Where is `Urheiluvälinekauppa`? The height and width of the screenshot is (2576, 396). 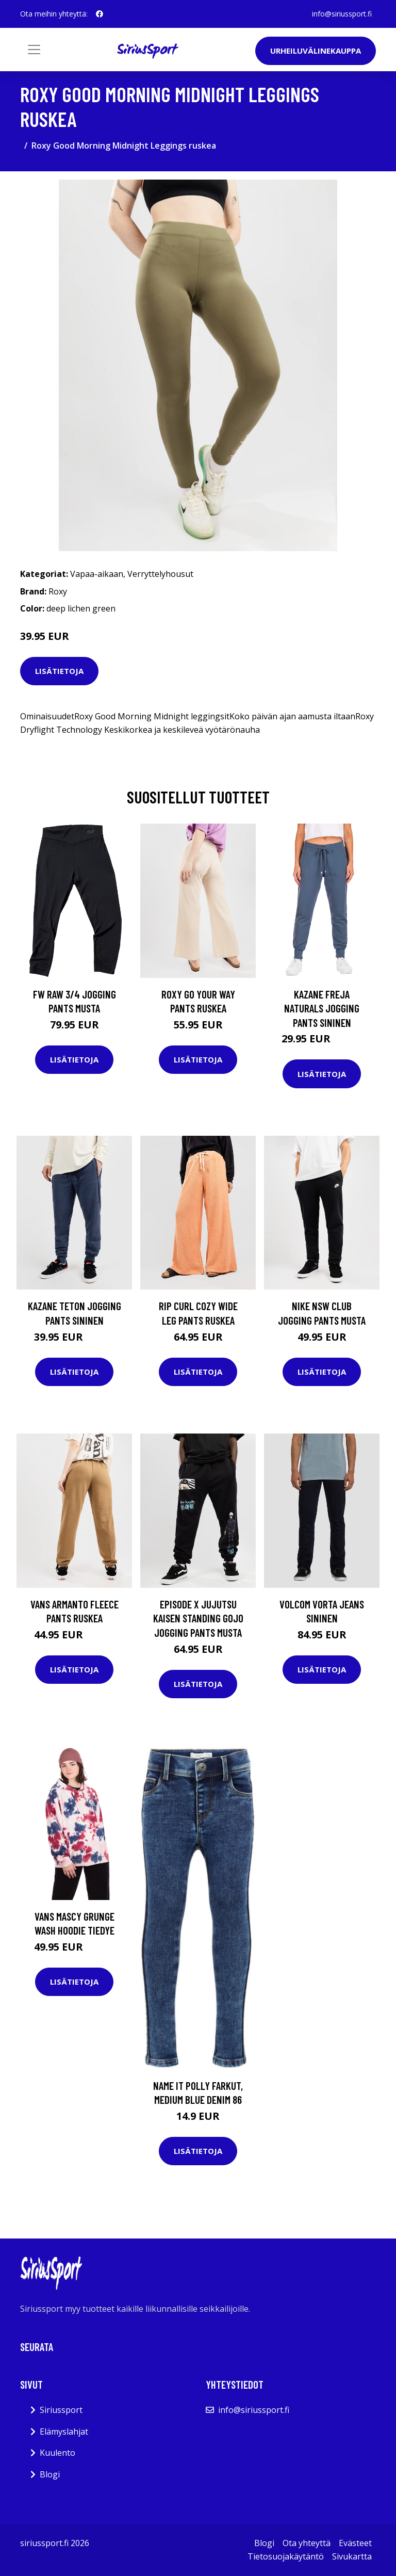 Urheiluvälinekauppa is located at coordinates (315, 50).